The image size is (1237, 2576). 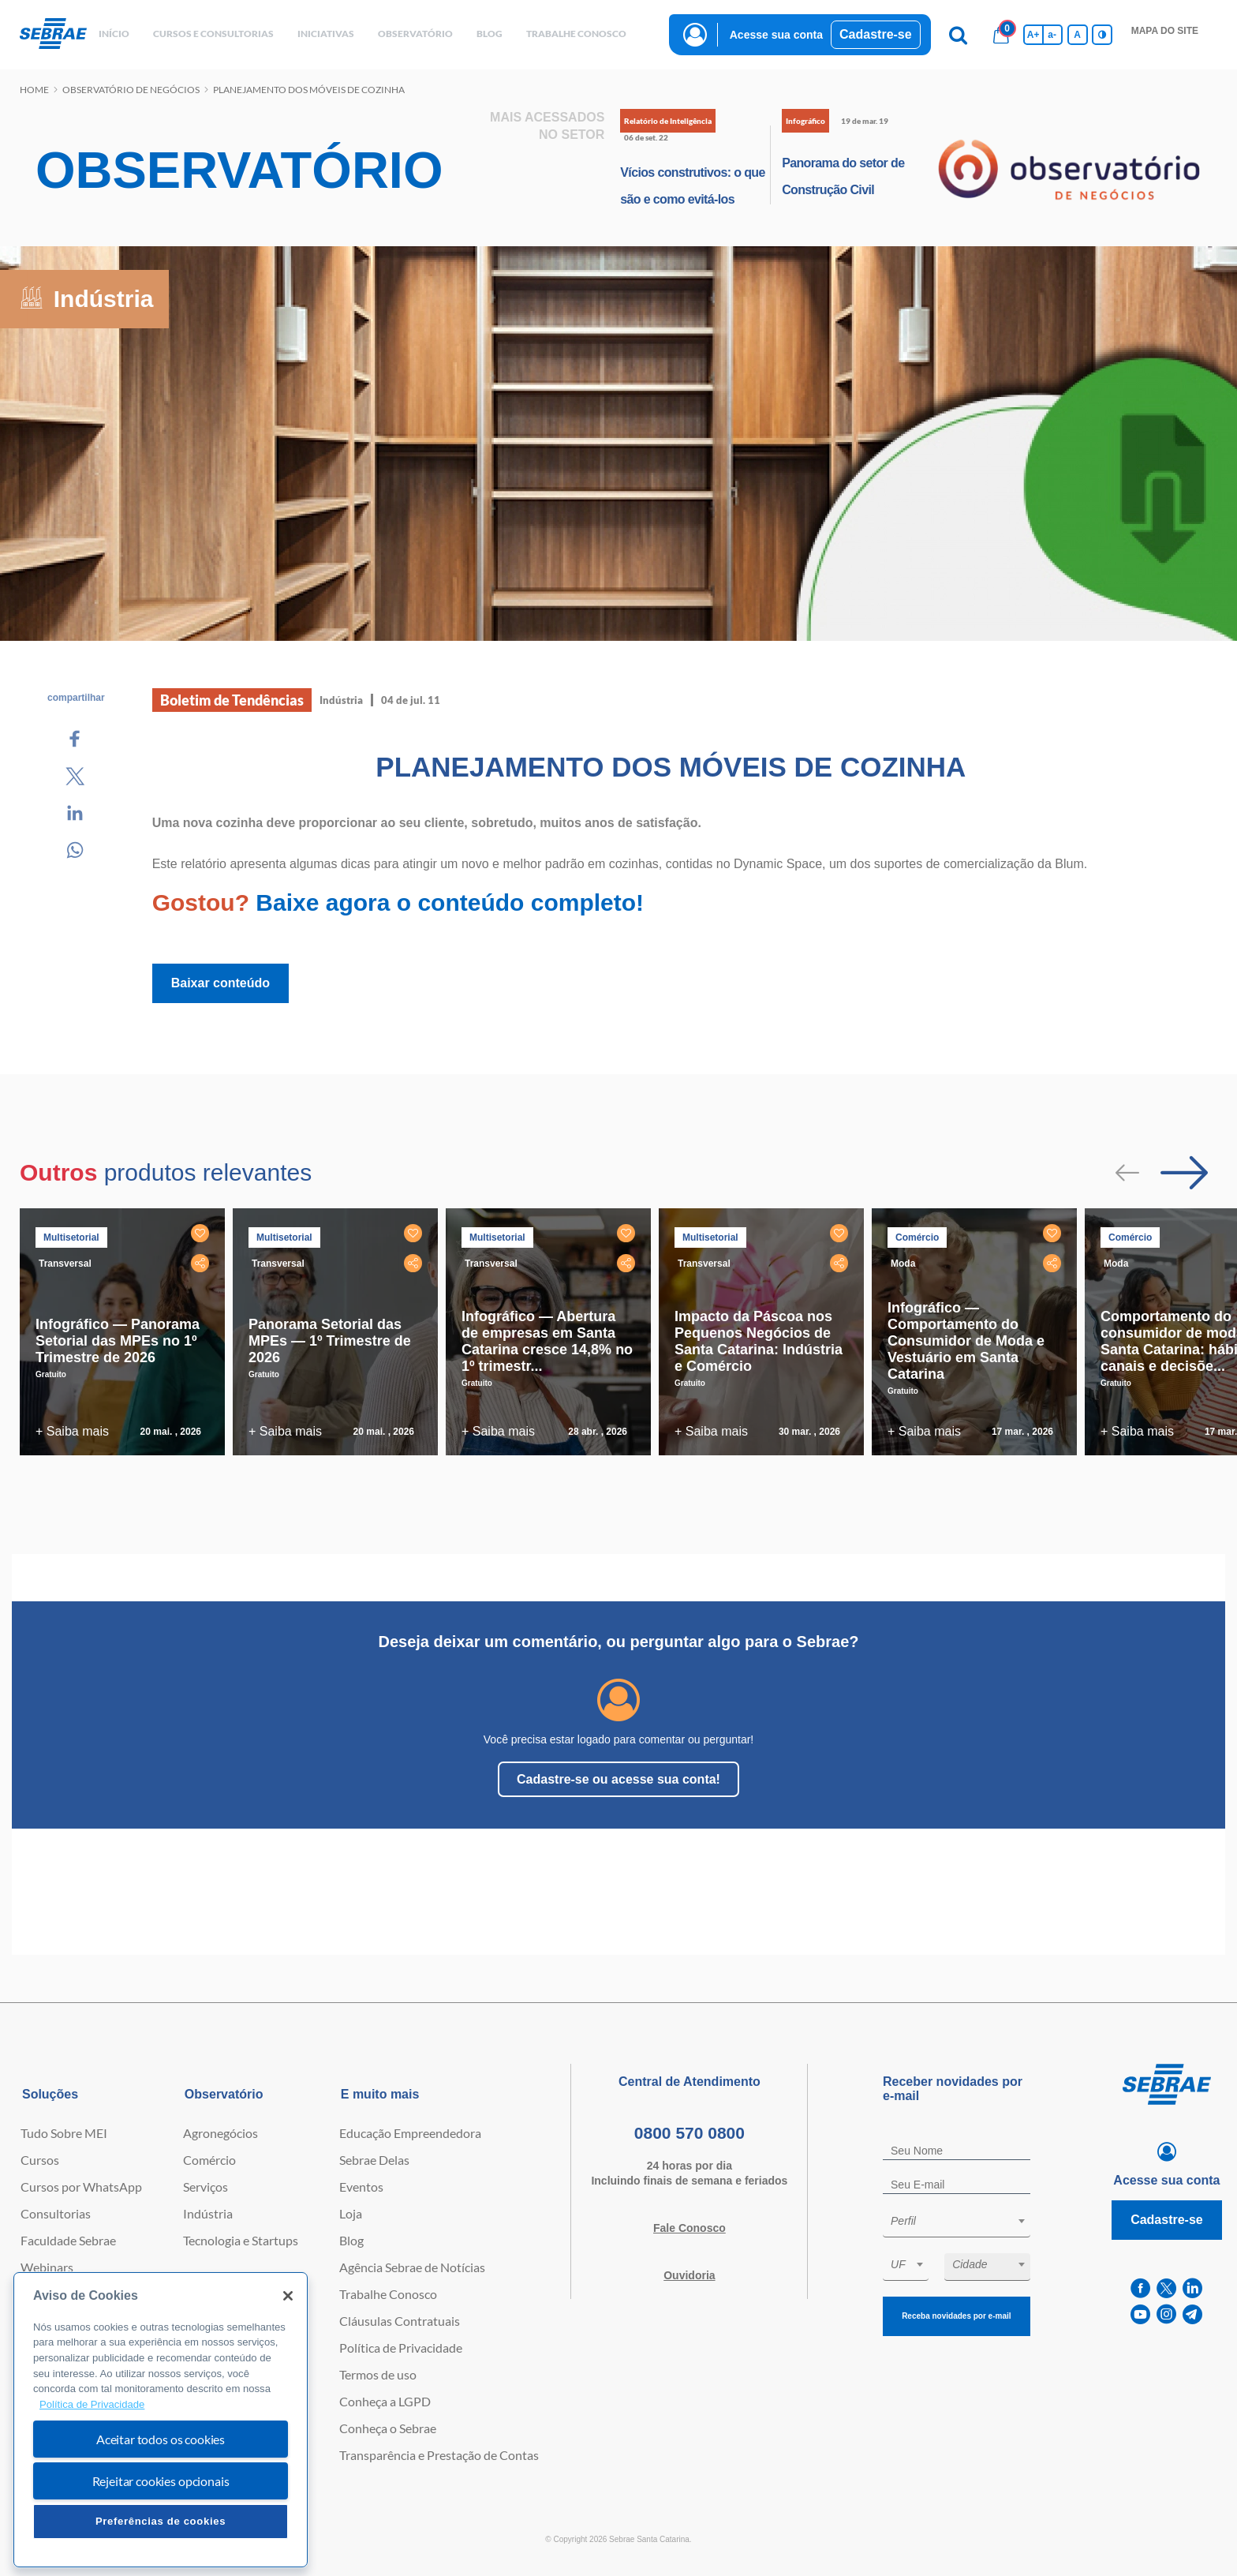 What do you see at coordinates (1192, 2288) in the screenshot?
I see `[linkedin]` at bounding box center [1192, 2288].